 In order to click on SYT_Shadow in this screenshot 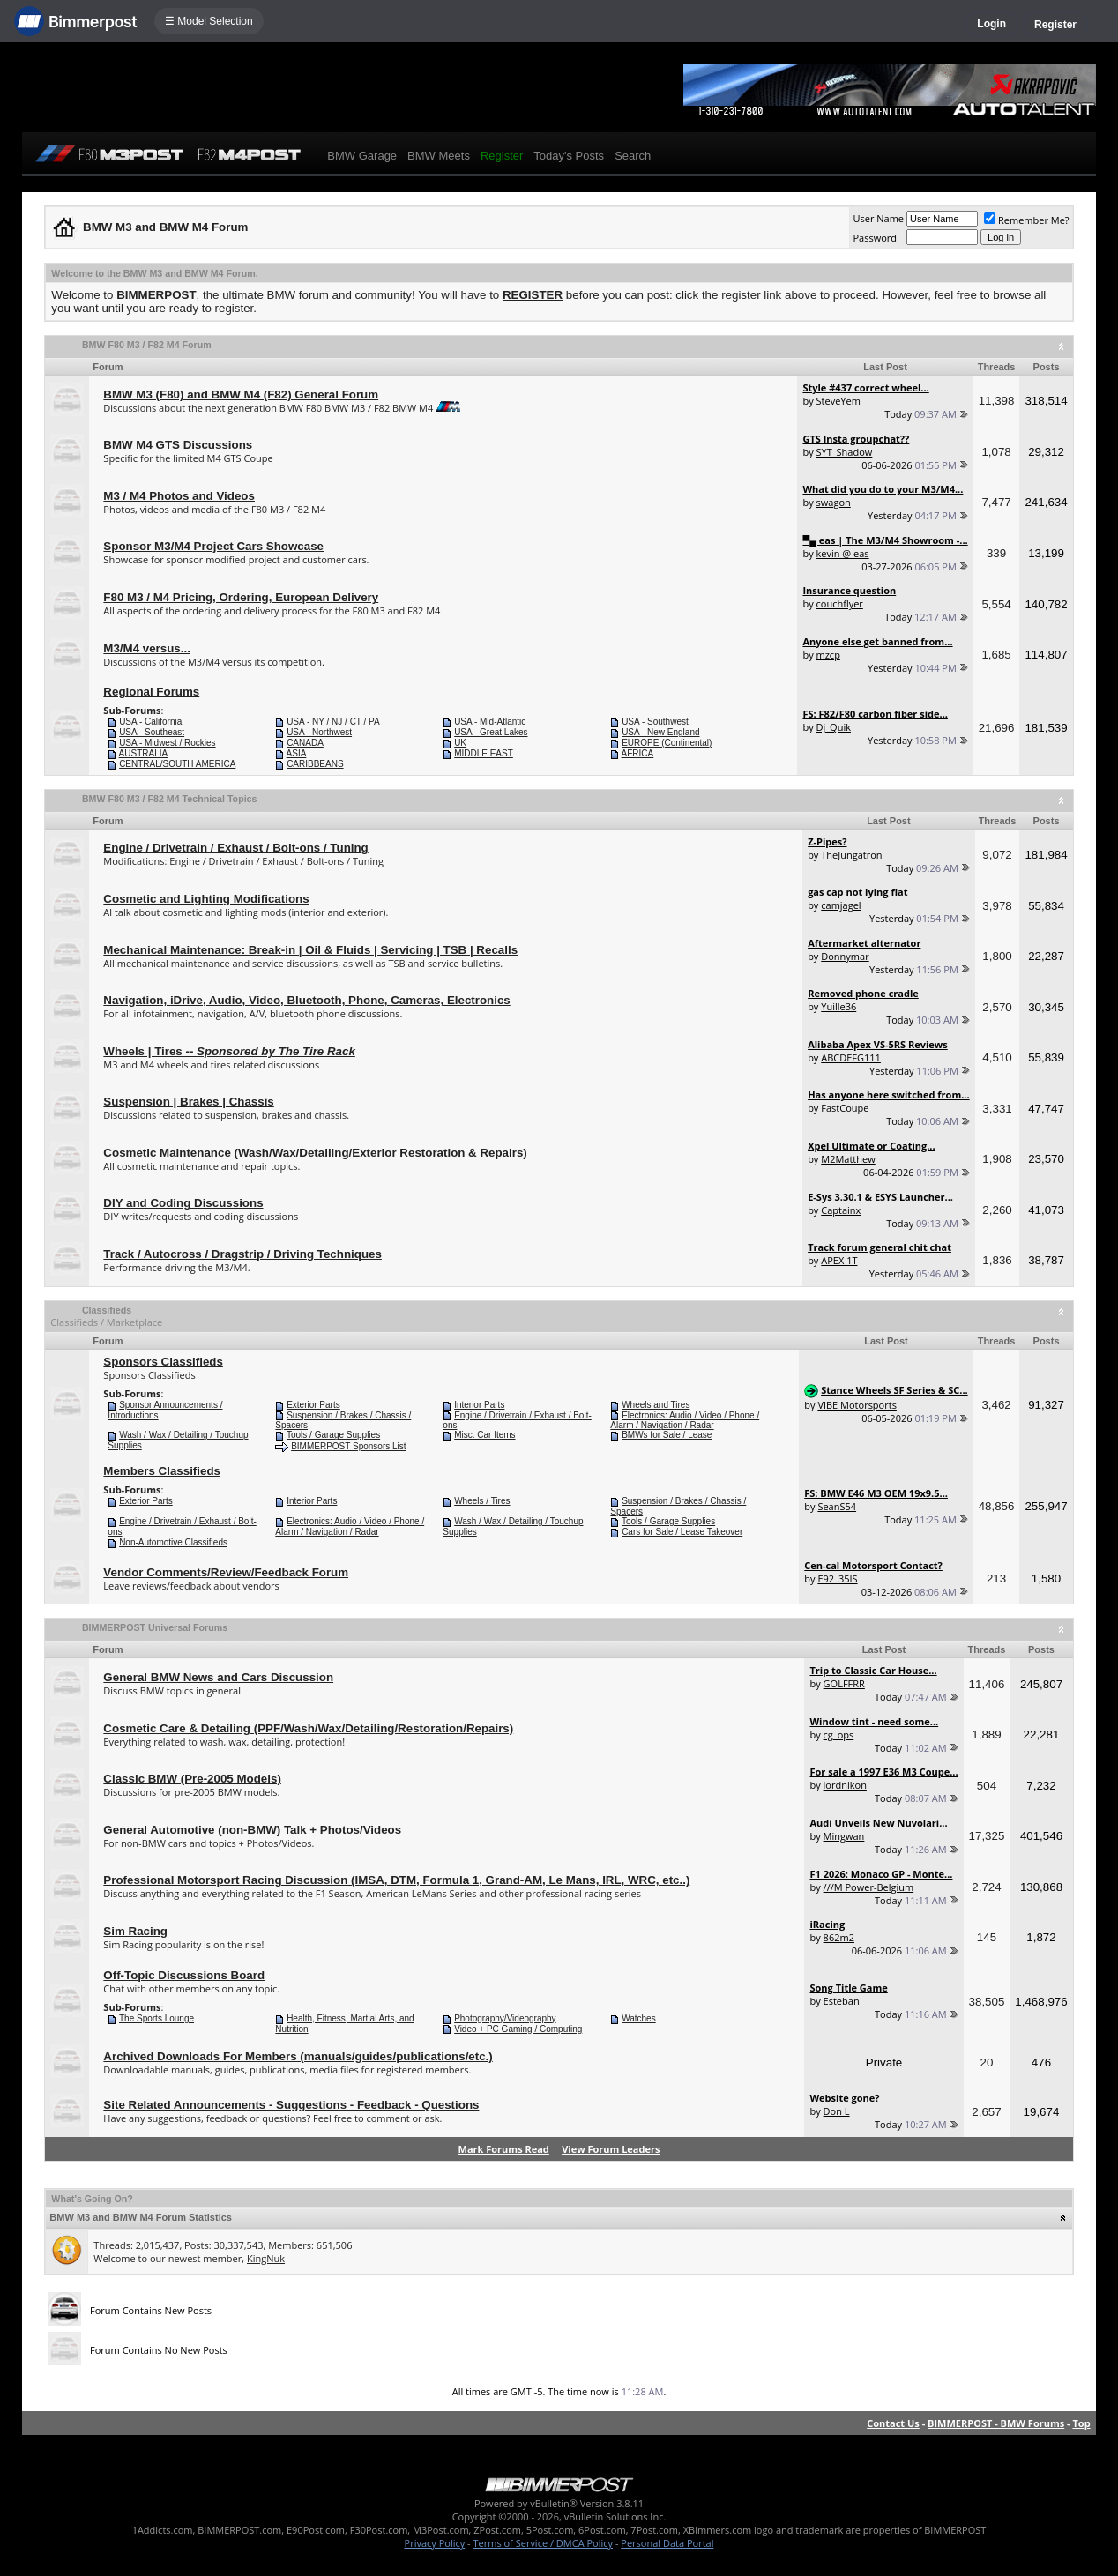, I will do `click(844, 451)`.